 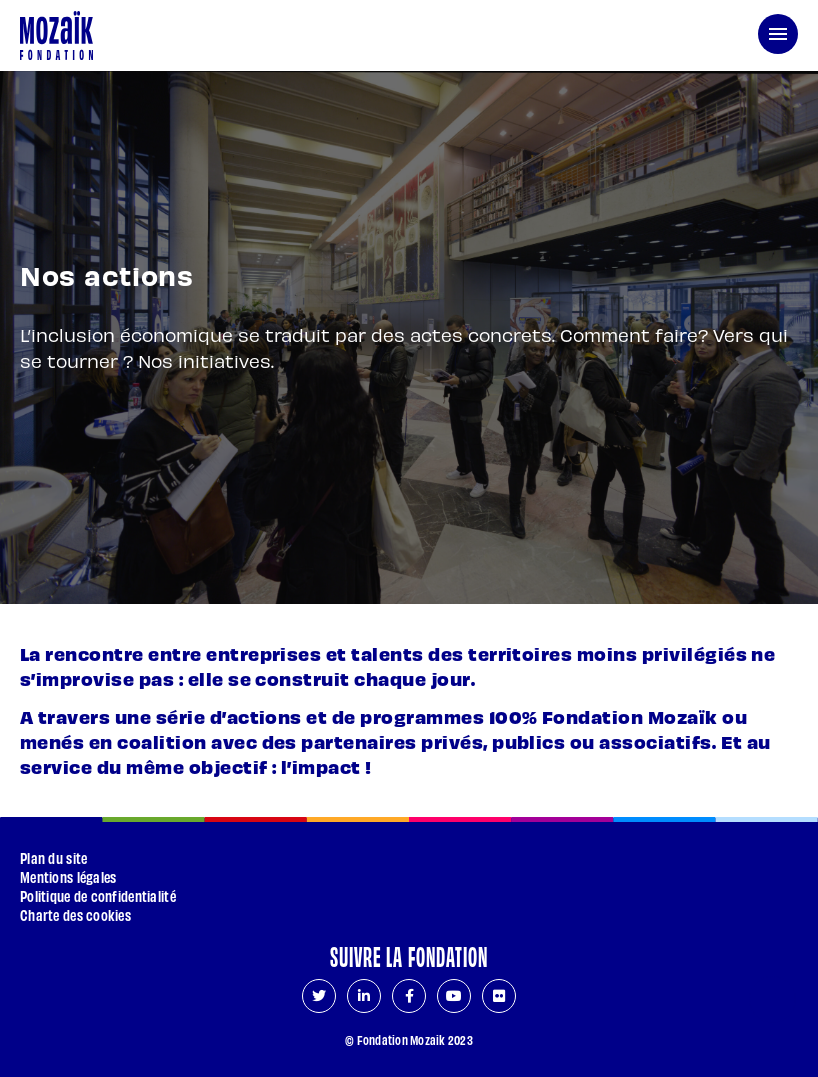 I want to click on Plan du site, so click(x=53, y=857).